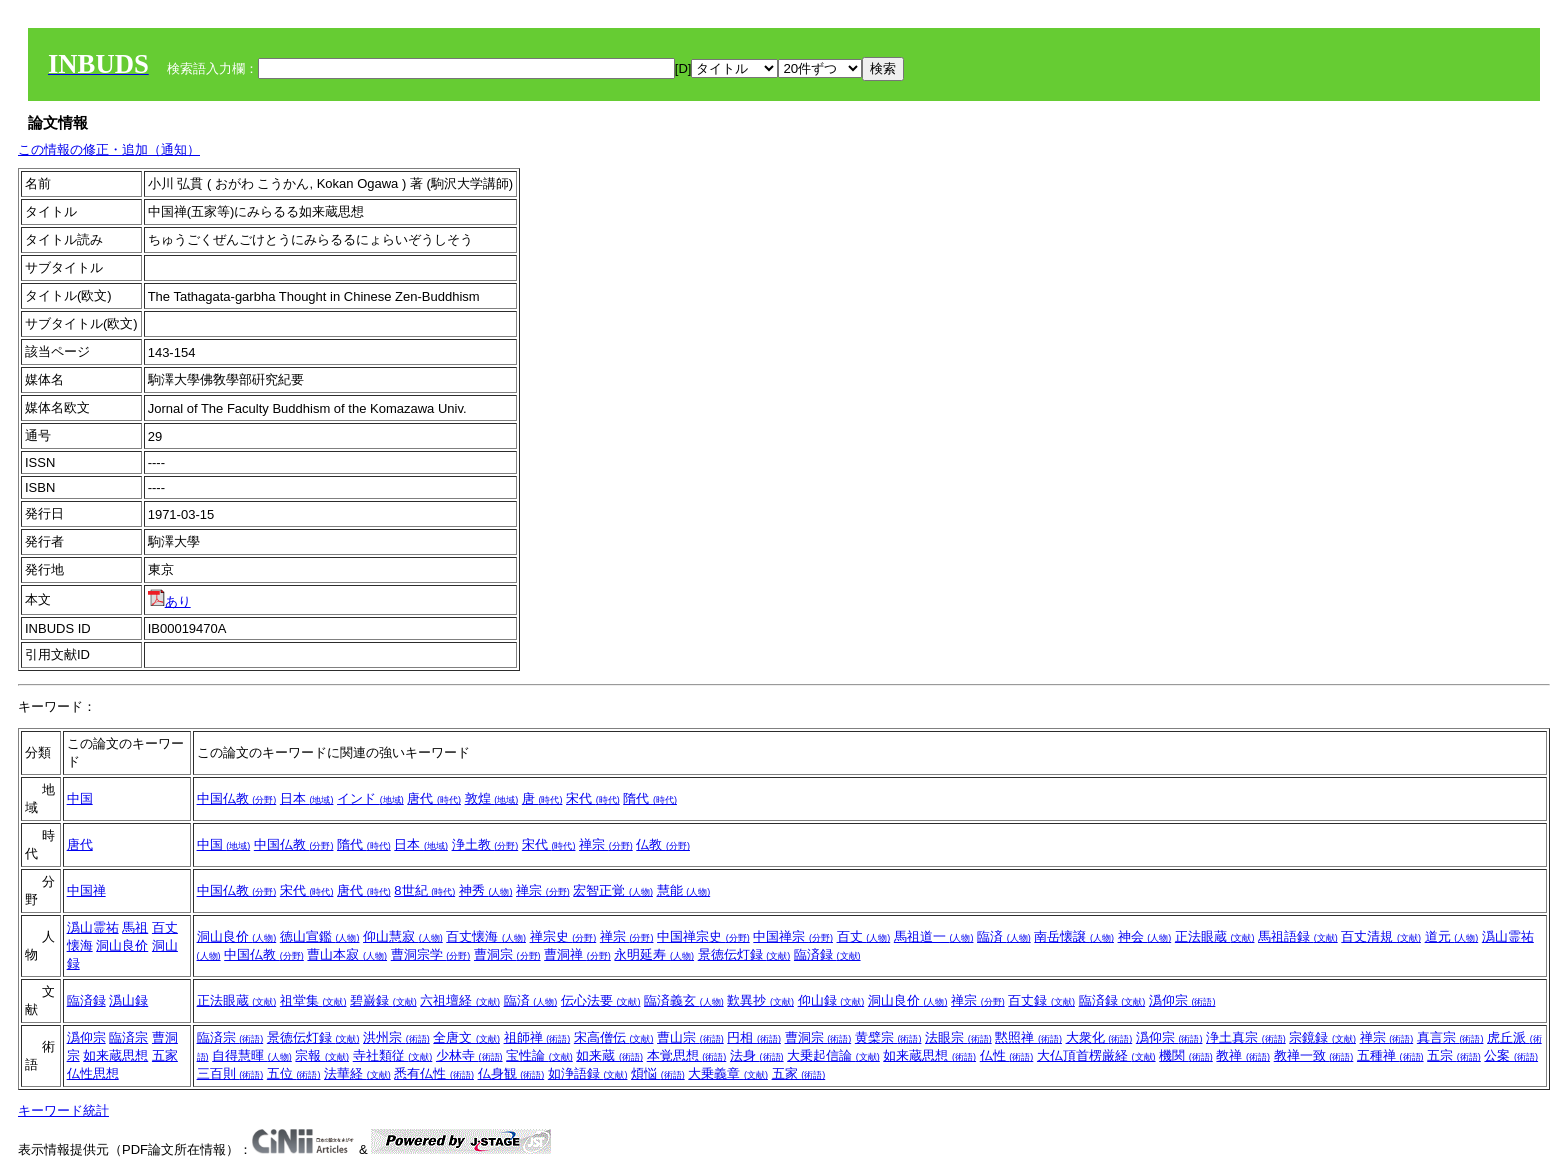 The height and width of the screenshot is (1176, 1568). I want to click on 仏性, so click(1007, 1055).